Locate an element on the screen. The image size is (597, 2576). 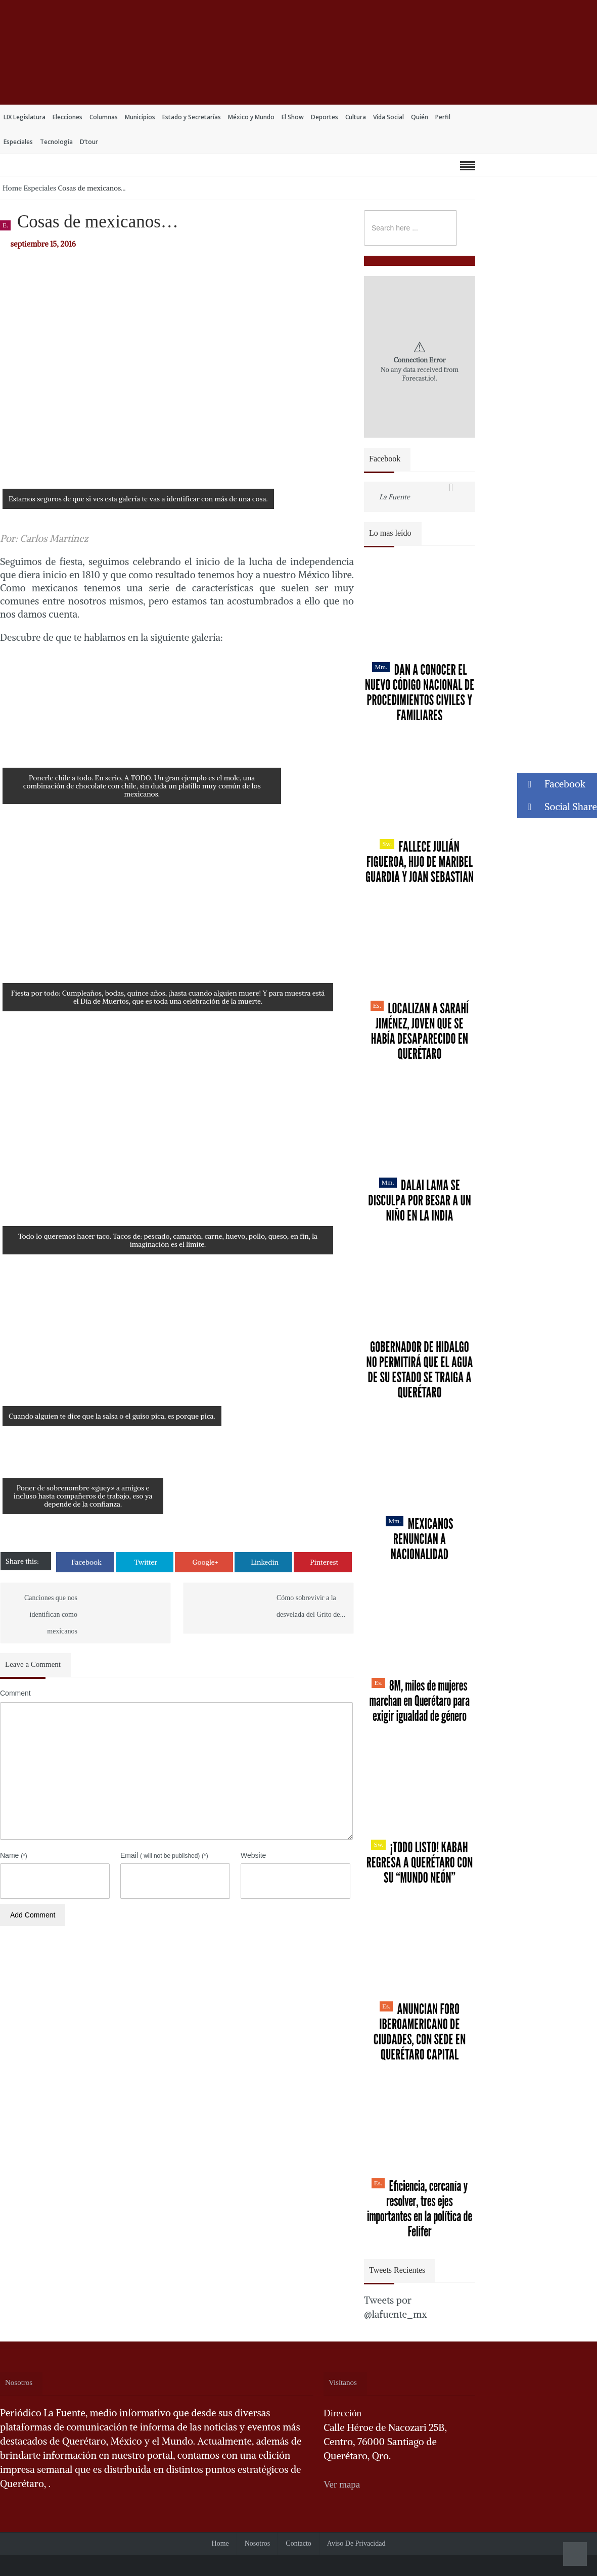
El Show is located at coordinates (293, 117).